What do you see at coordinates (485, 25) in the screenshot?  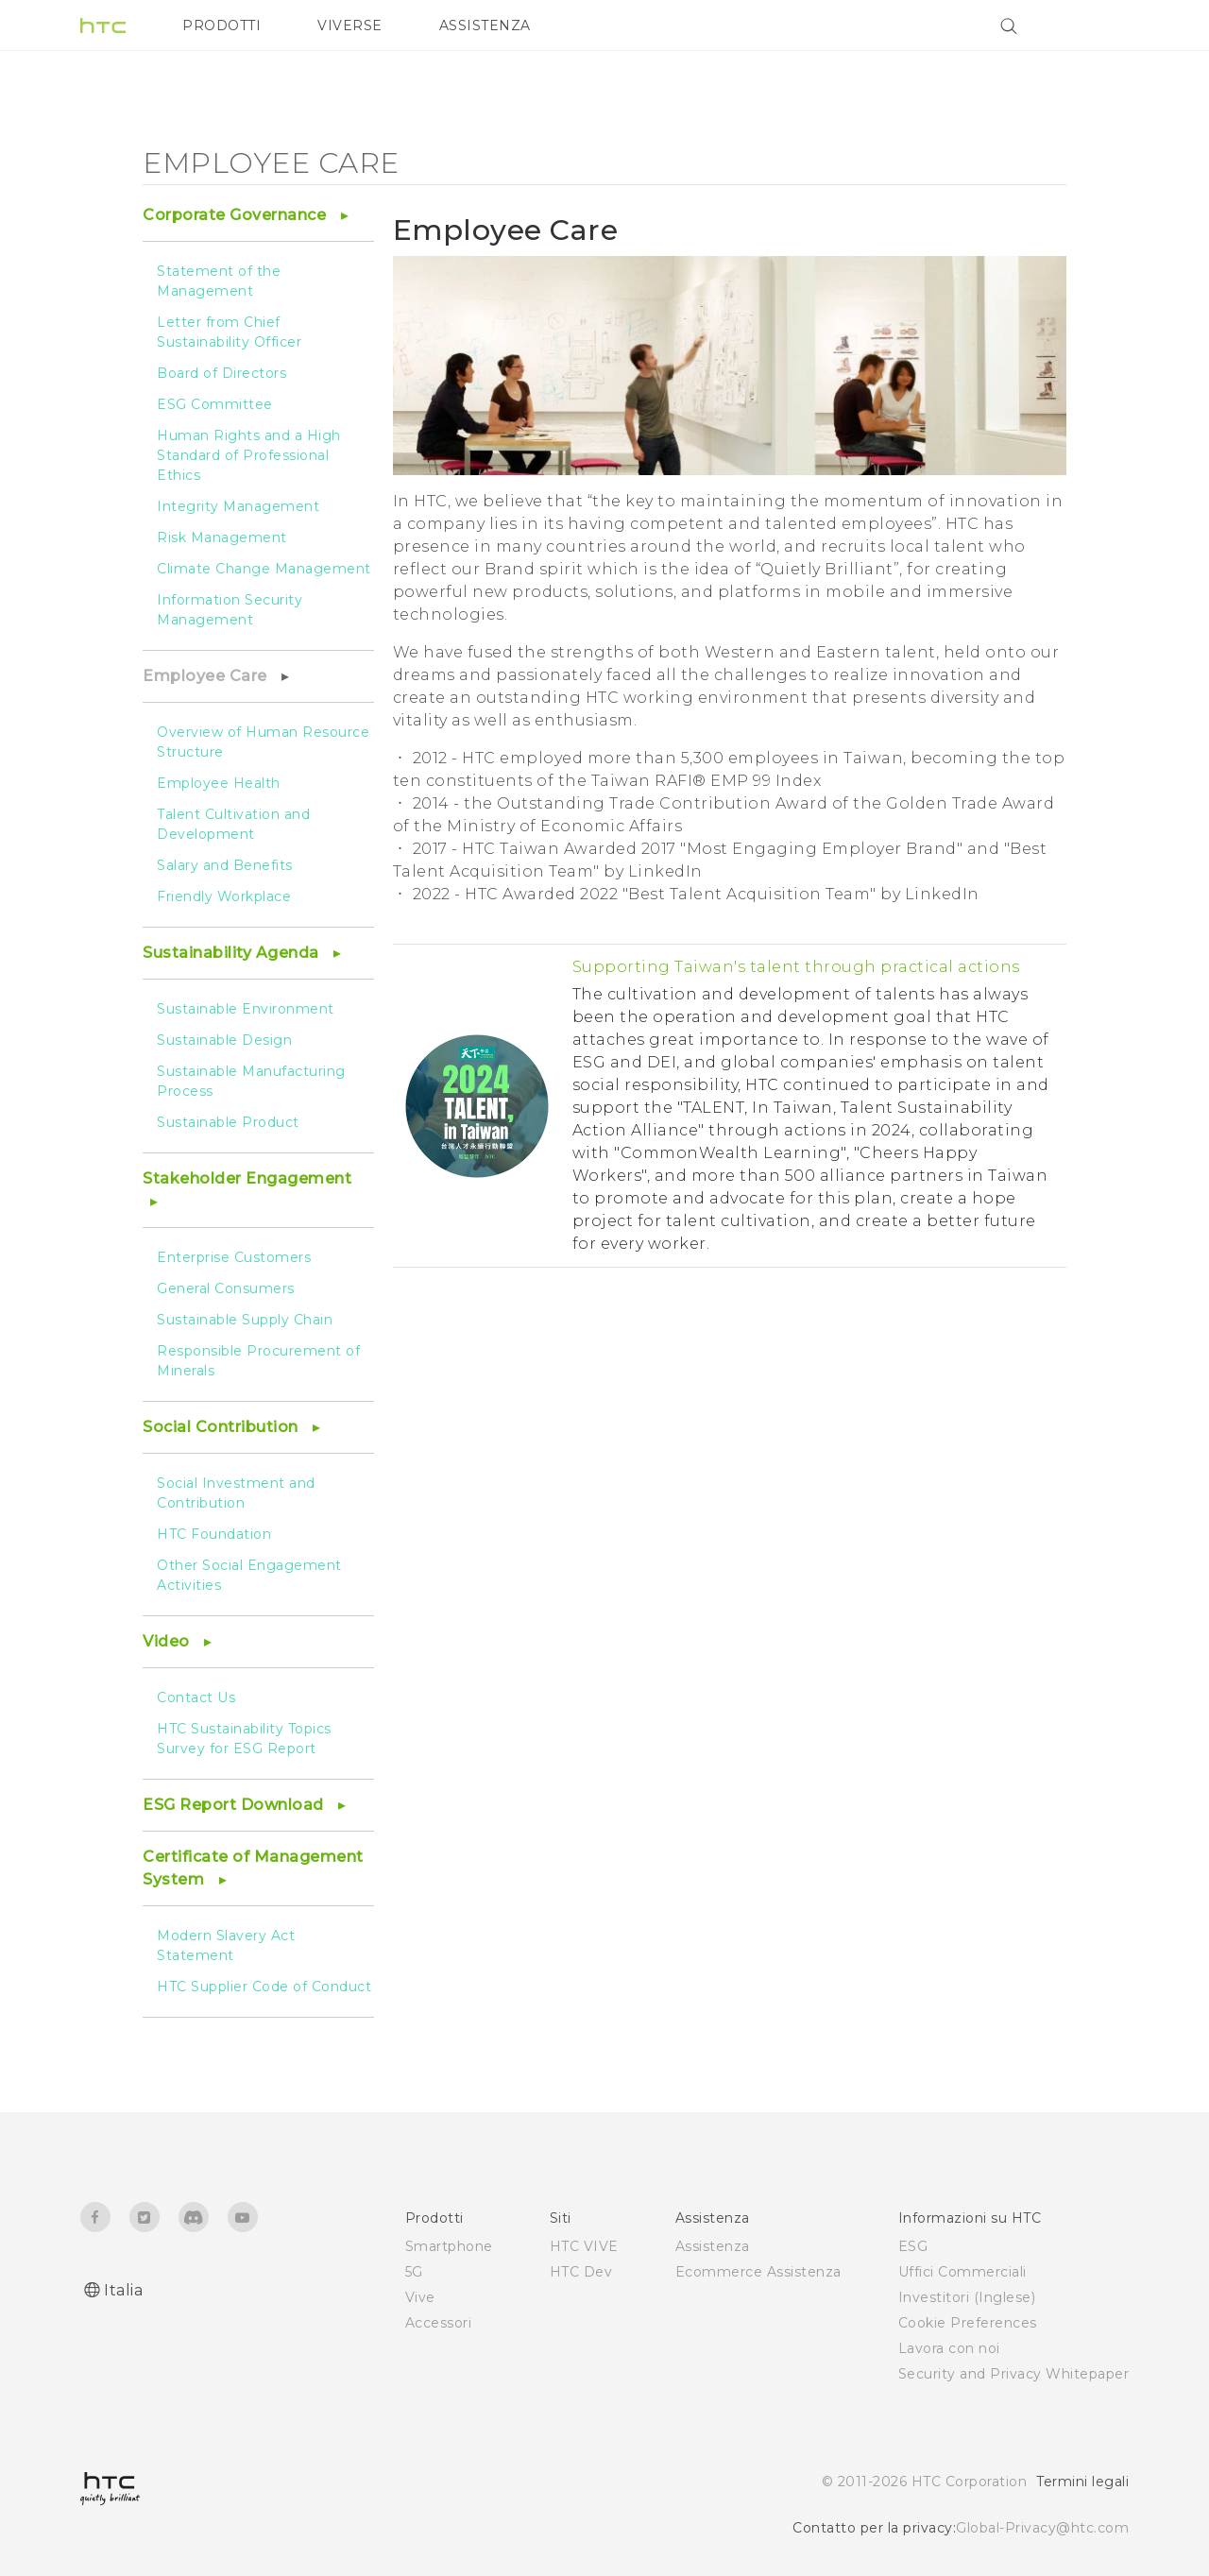 I see `ASSISTENZA` at bounding box center [485, 25].